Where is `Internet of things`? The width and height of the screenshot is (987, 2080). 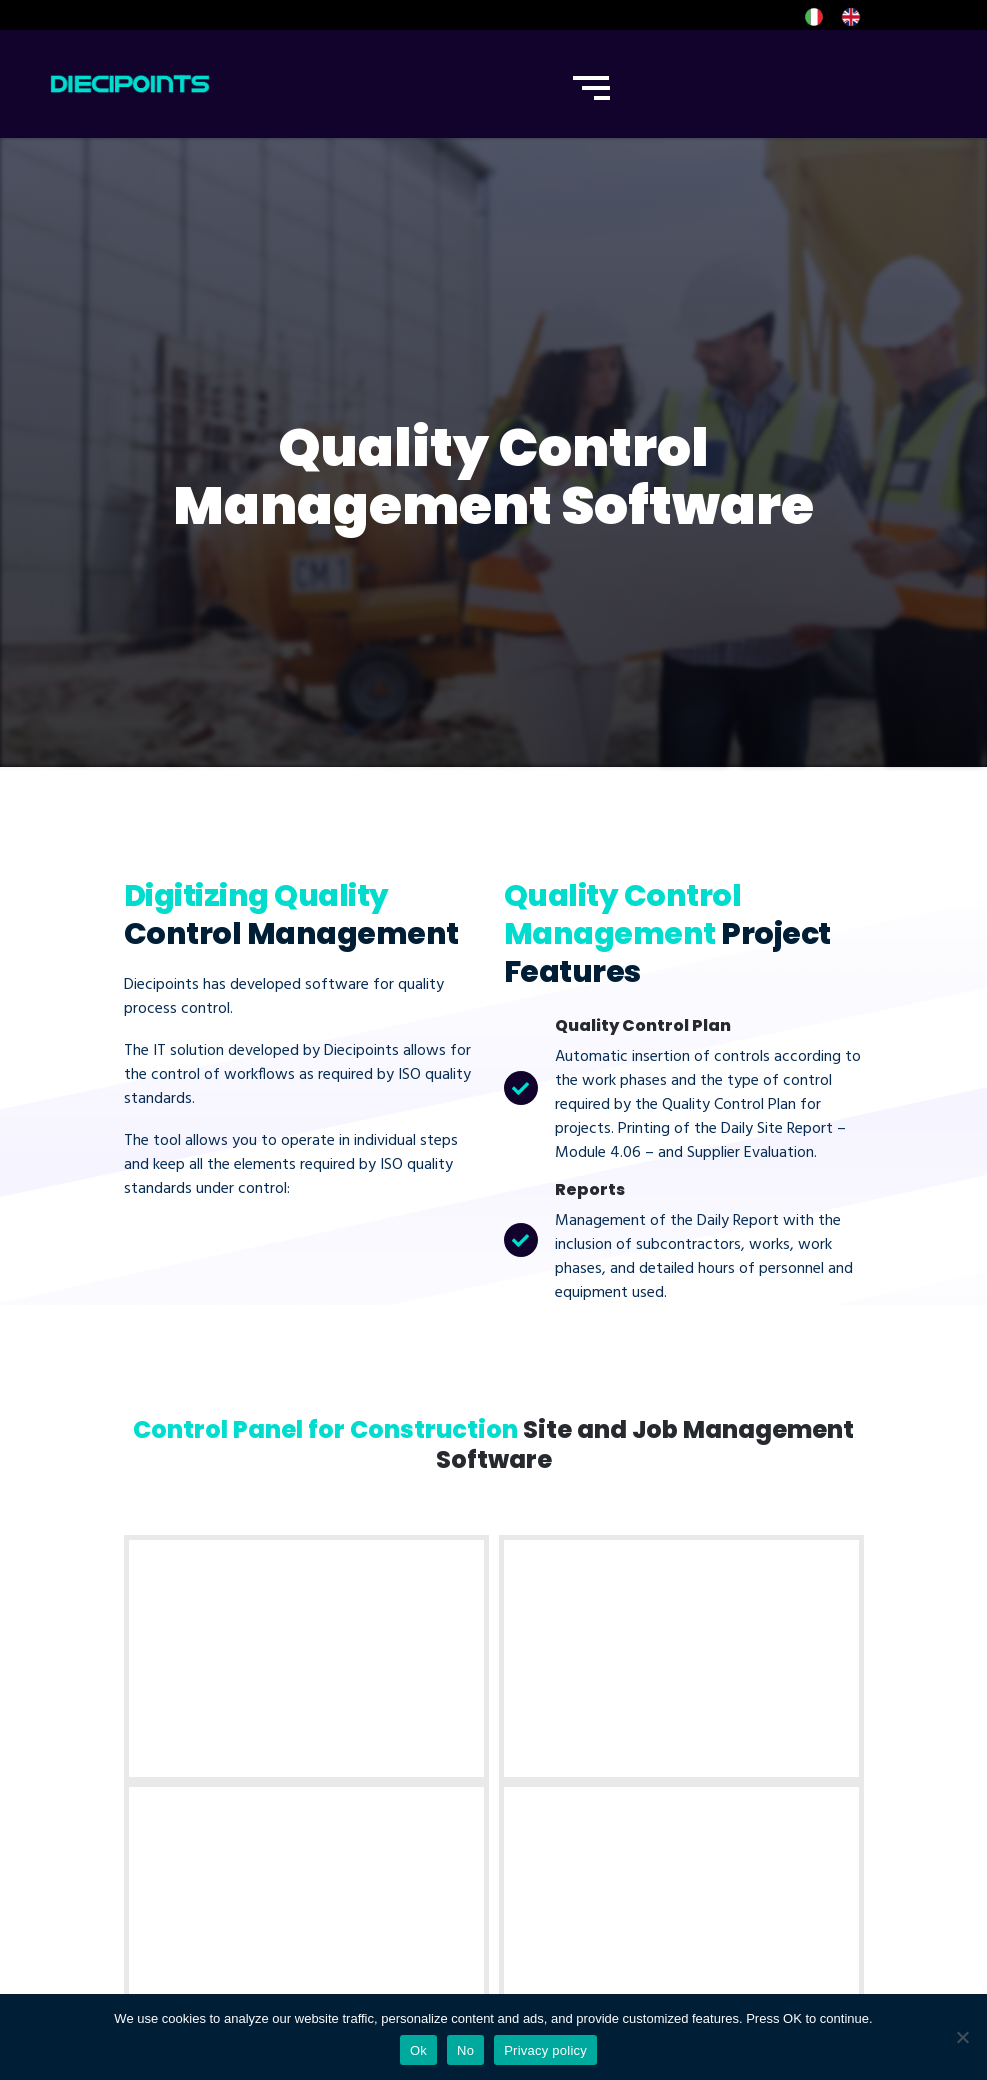
Internet of things is located at coordinates (569, 1689).